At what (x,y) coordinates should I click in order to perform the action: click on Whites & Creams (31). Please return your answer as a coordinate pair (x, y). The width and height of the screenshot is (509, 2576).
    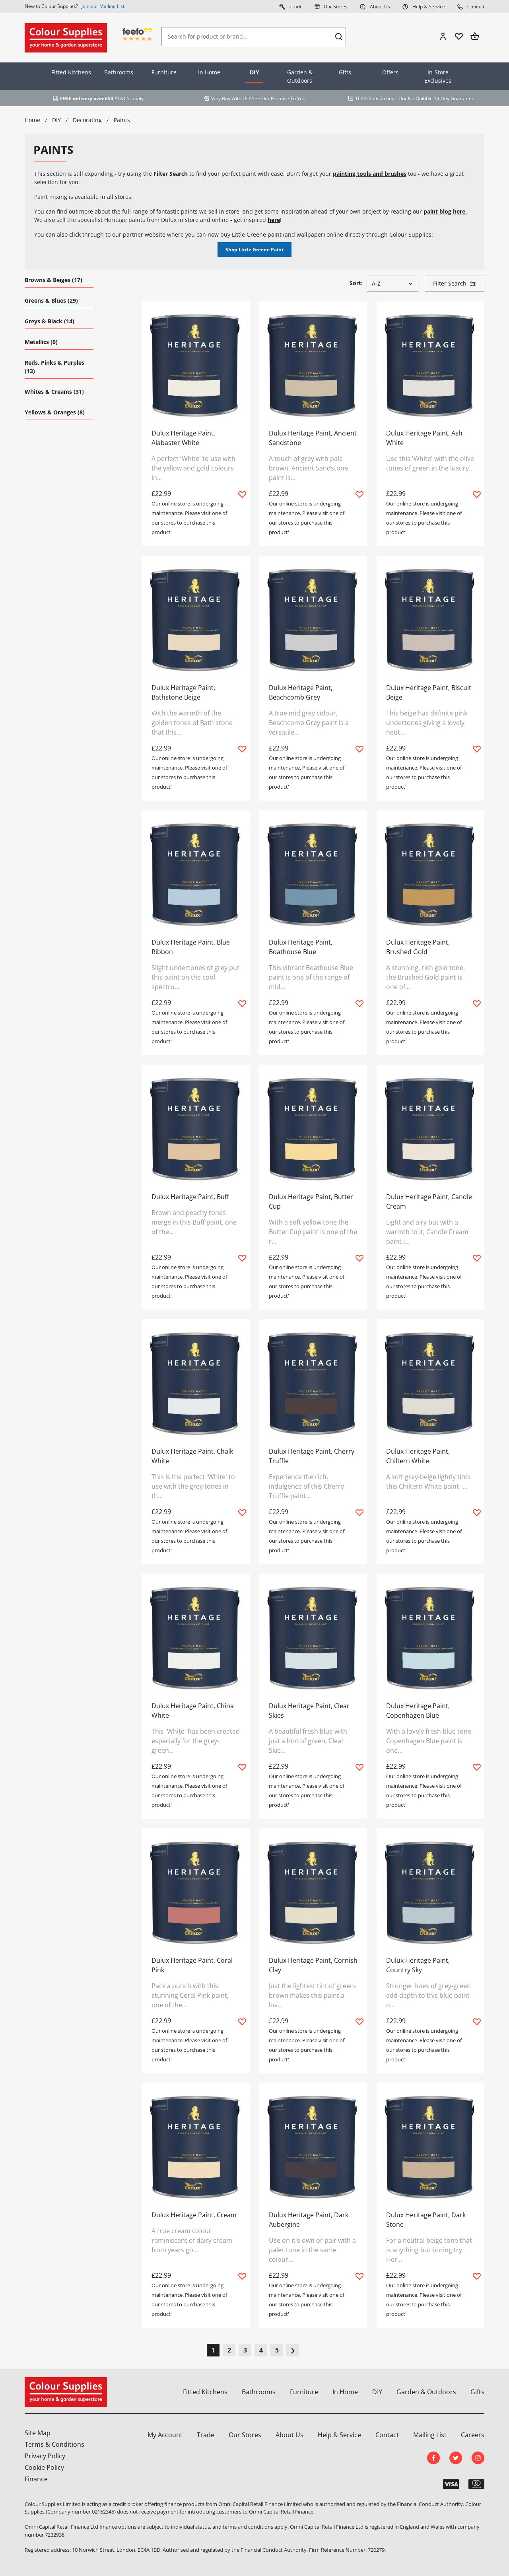
    Looking at the image, I should click on (54, 391).